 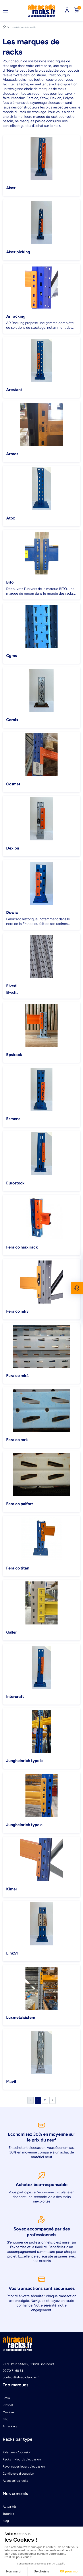 What do you see at coordinates (17, 2452) in the screenshot?
I see `Palettiers d'occasion` at bounding box center [17, 2452].